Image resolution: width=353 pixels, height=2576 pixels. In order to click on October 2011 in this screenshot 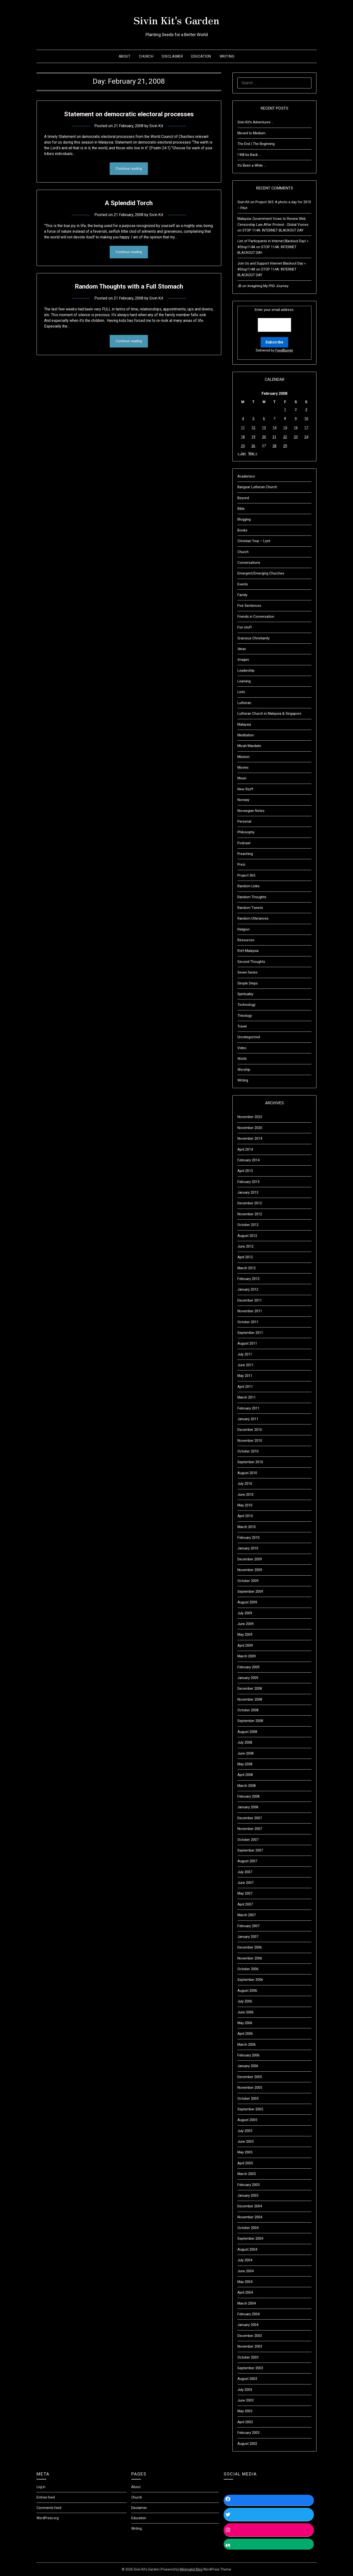, I will do `click(248, 1322)`.